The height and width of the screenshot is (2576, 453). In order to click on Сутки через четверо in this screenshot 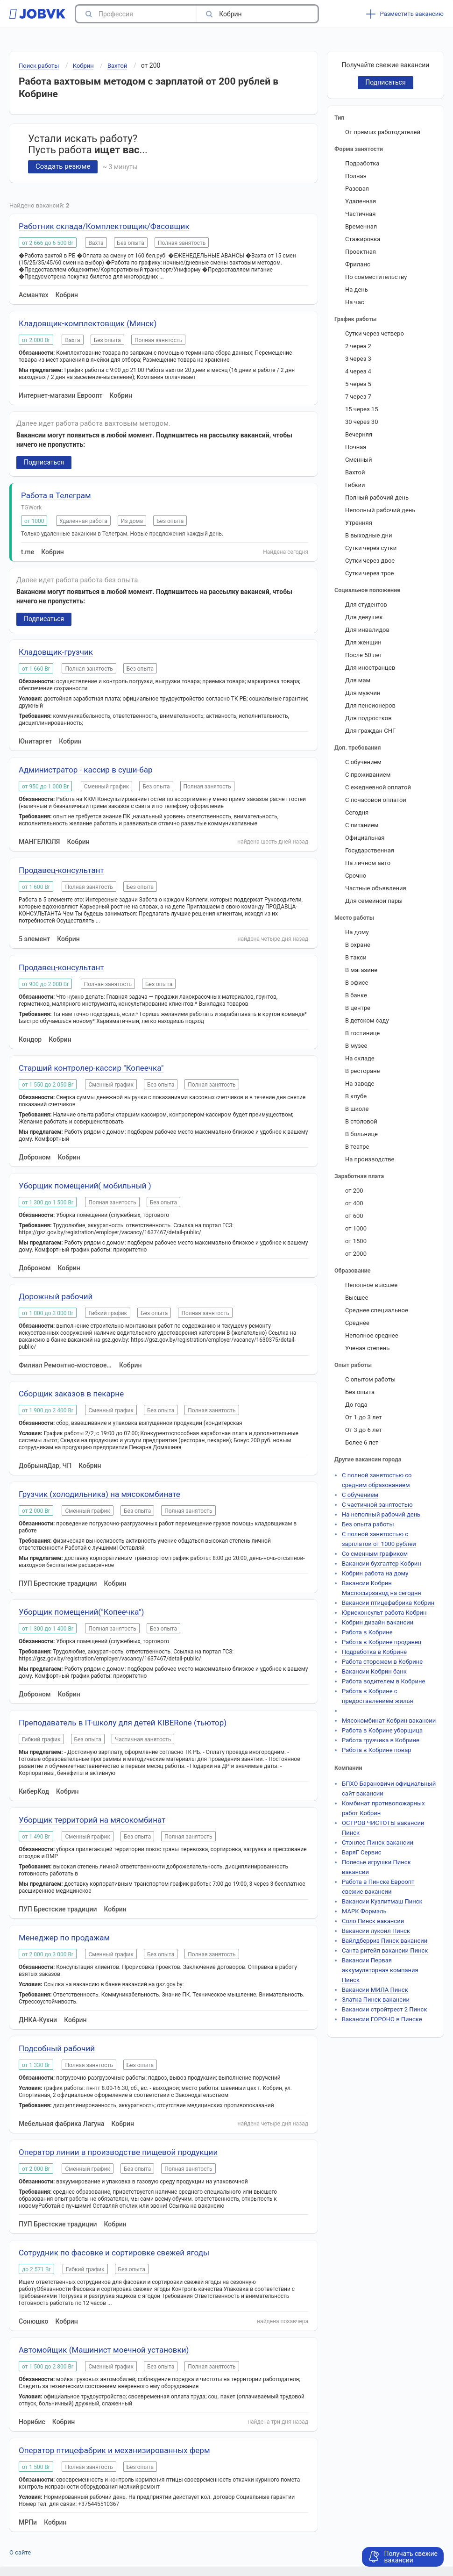, I will do `click(374, 333)`.